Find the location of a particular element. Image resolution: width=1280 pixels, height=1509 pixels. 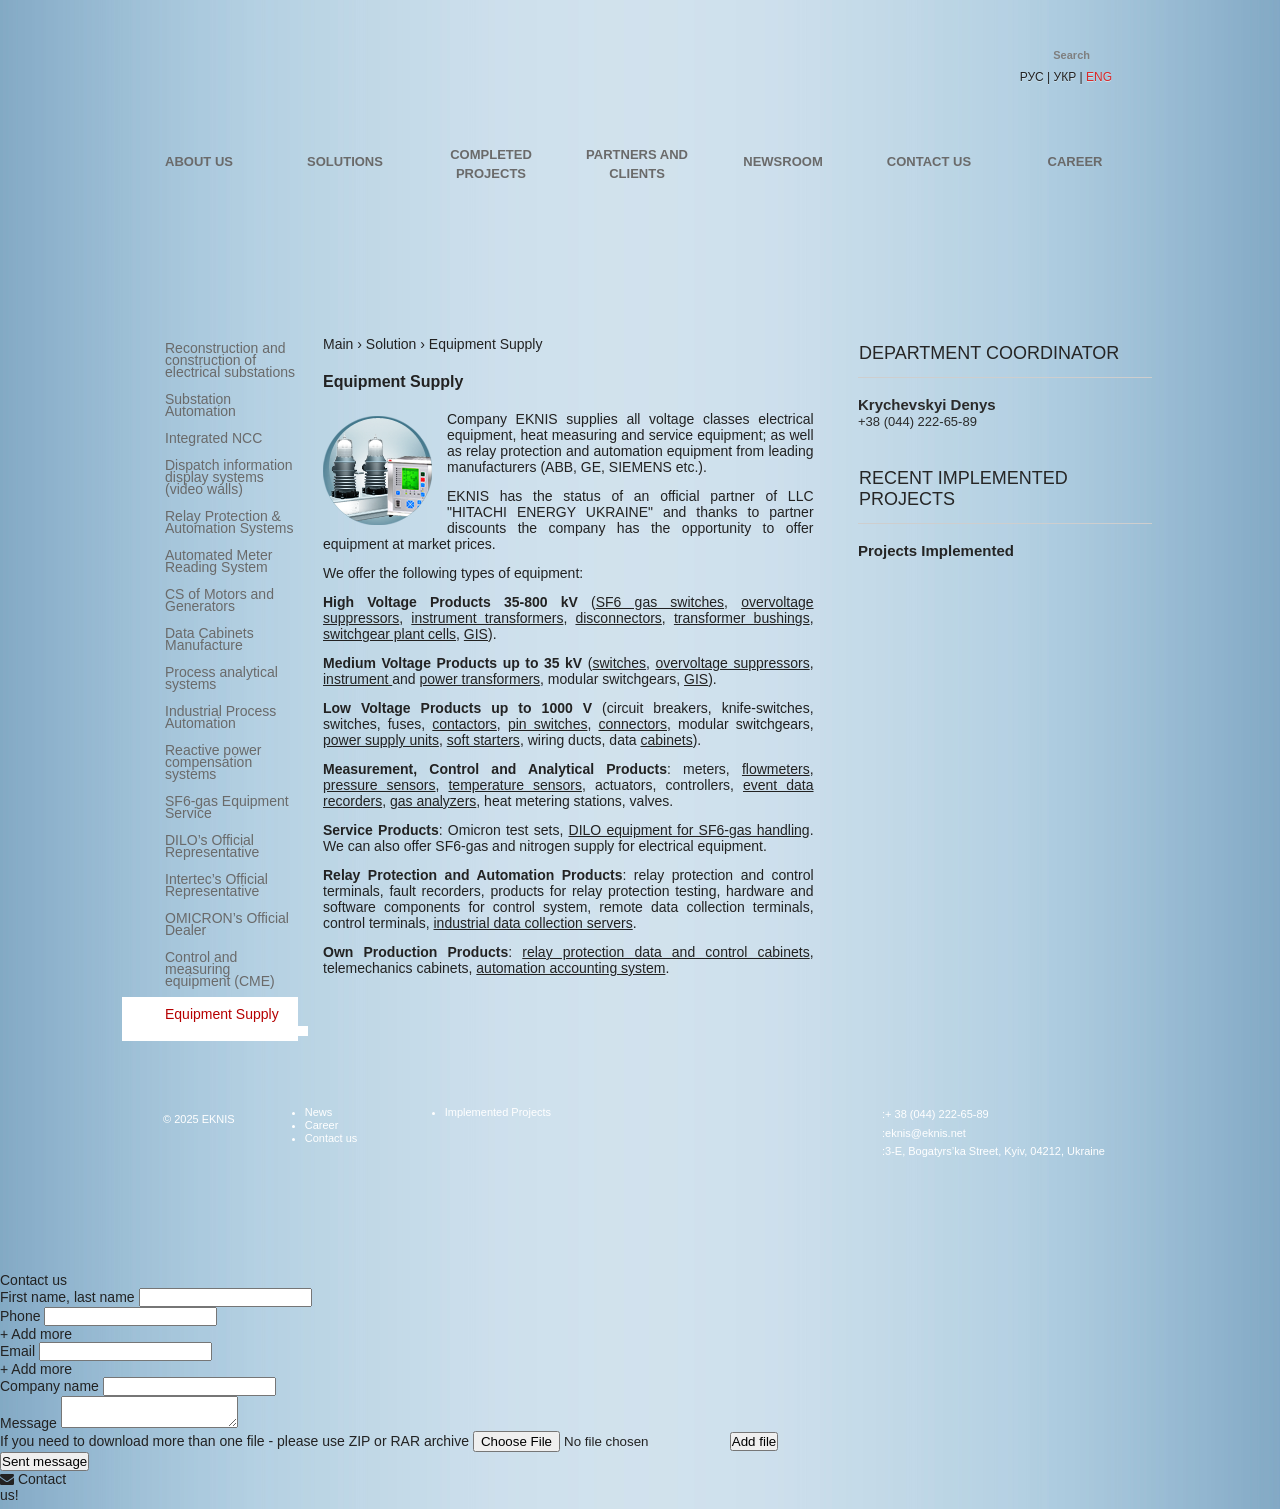

gas analyzers is located at coordinates (433, 801).